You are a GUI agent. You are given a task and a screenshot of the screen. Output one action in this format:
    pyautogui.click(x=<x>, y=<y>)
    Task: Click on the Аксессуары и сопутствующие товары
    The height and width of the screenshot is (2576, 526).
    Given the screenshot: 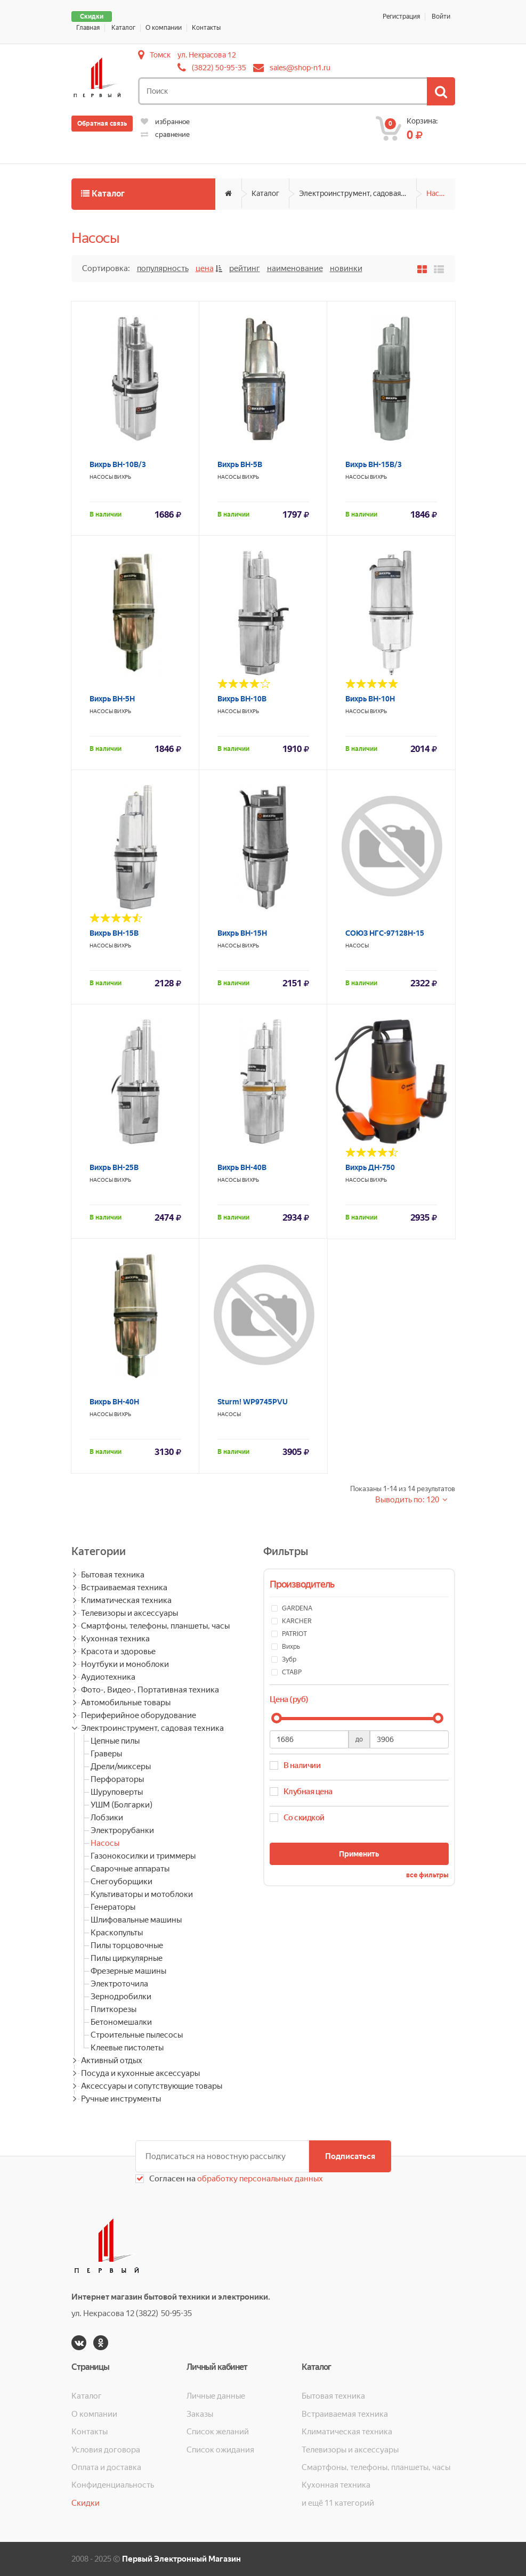 What is the action you would take?
    pyautogui.click(x=151, y=2086)
    